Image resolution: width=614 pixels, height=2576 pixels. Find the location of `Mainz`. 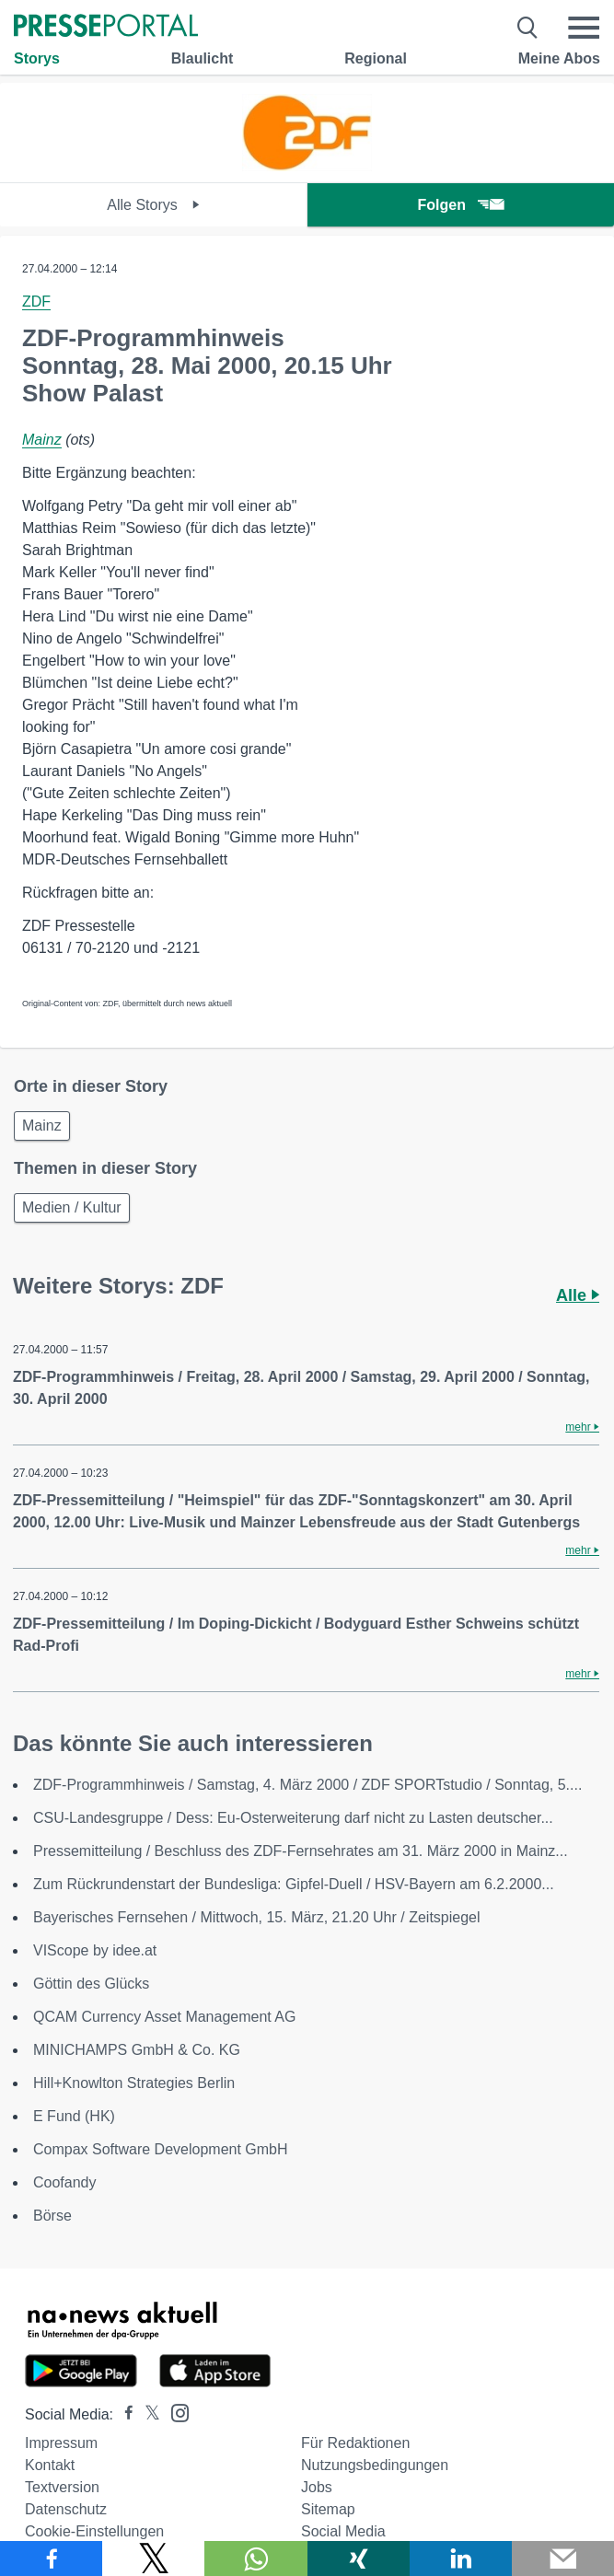

Mainz is located at coordinates (42, 439).